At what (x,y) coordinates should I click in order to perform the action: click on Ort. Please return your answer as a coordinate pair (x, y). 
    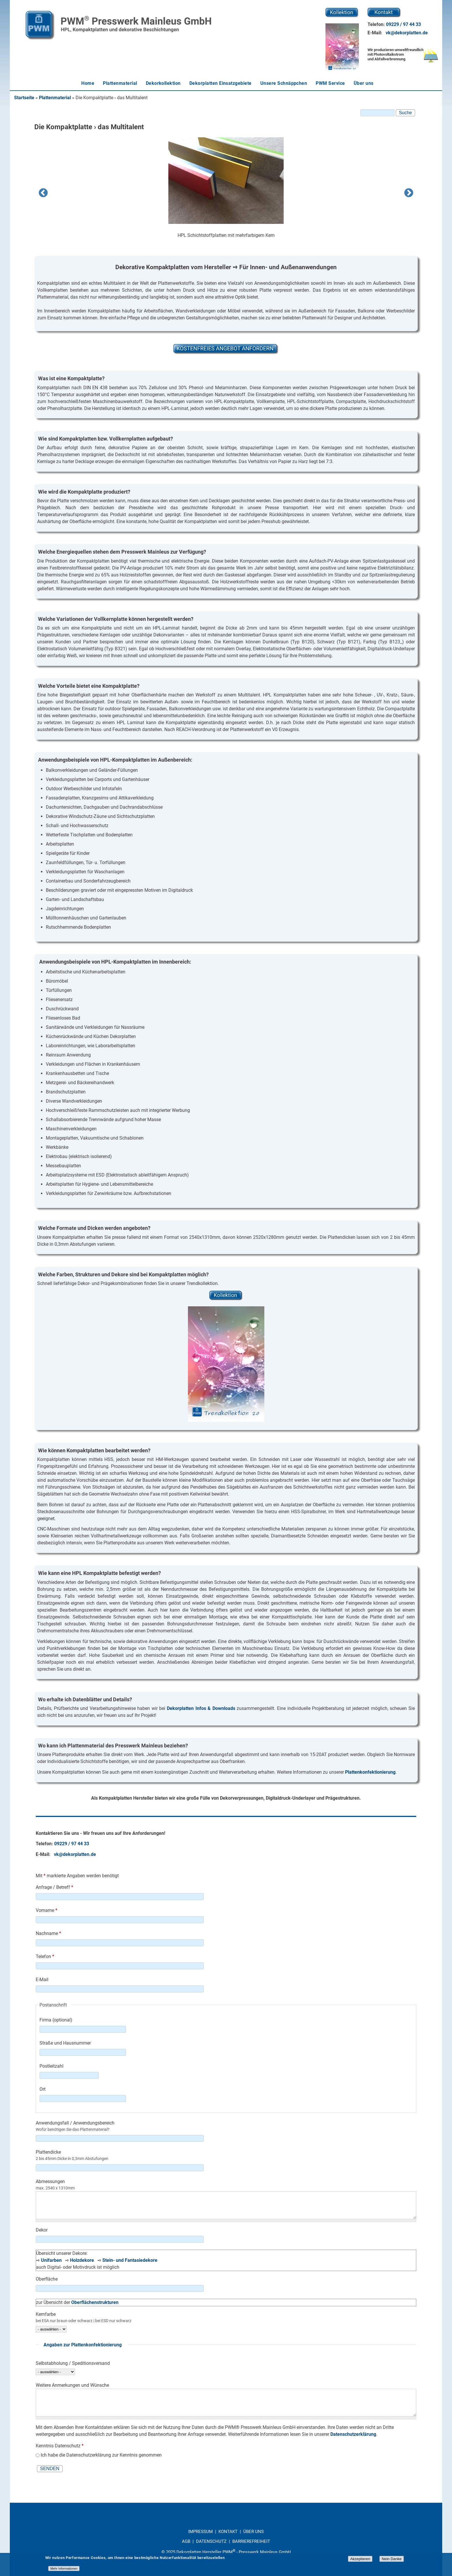
    Looking at the image, I should click on (42, 2089).